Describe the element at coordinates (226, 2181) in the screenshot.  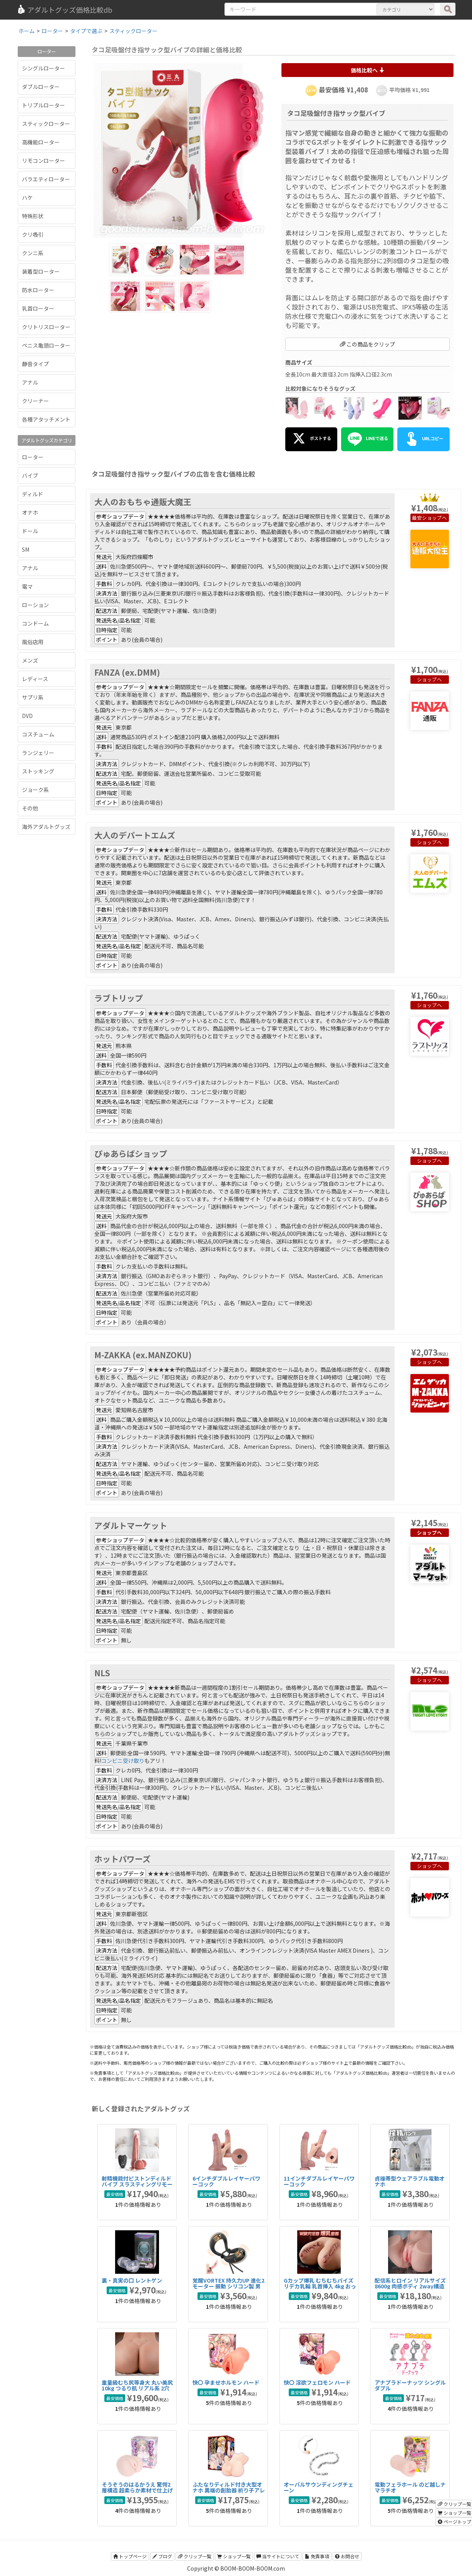
I see `6インチダブルレイヤーパワーコック` at that location.